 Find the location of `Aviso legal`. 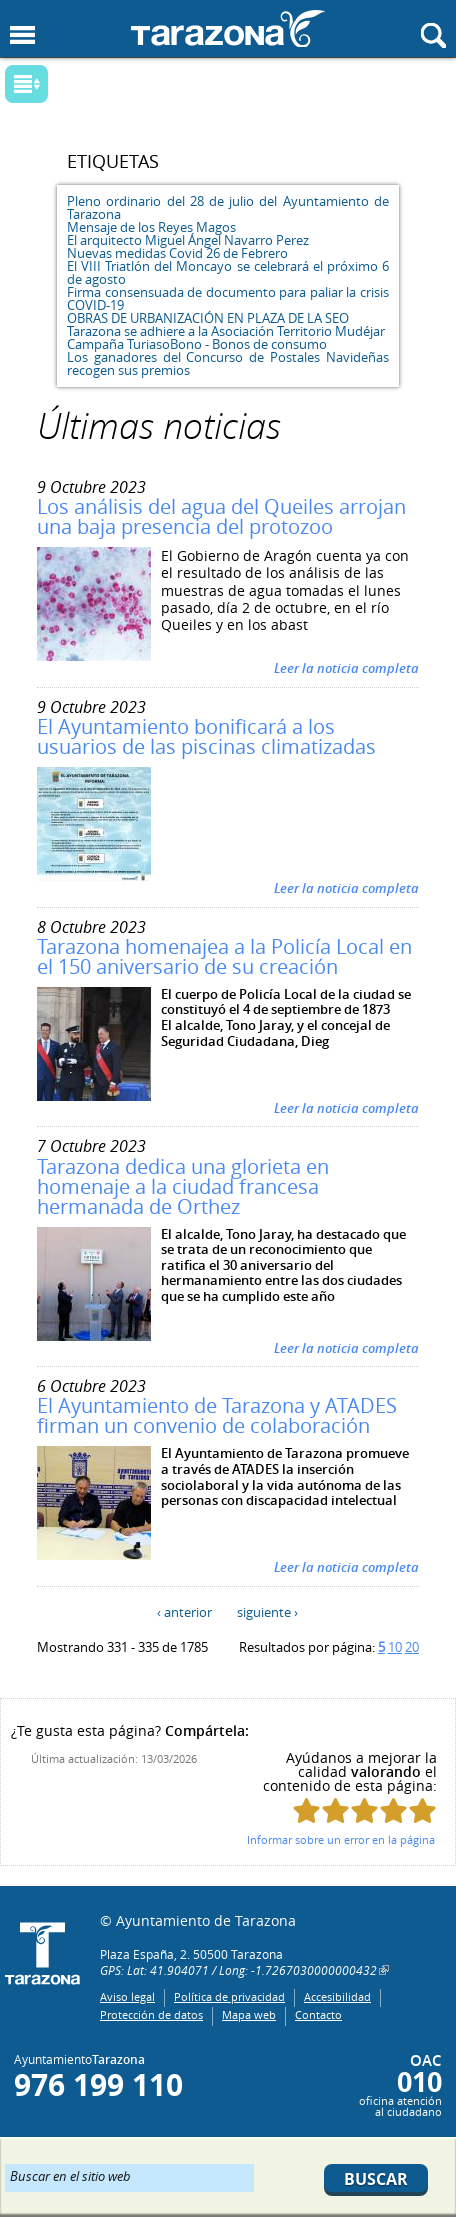

Aviso legal is located at coordinates (127, 1996).